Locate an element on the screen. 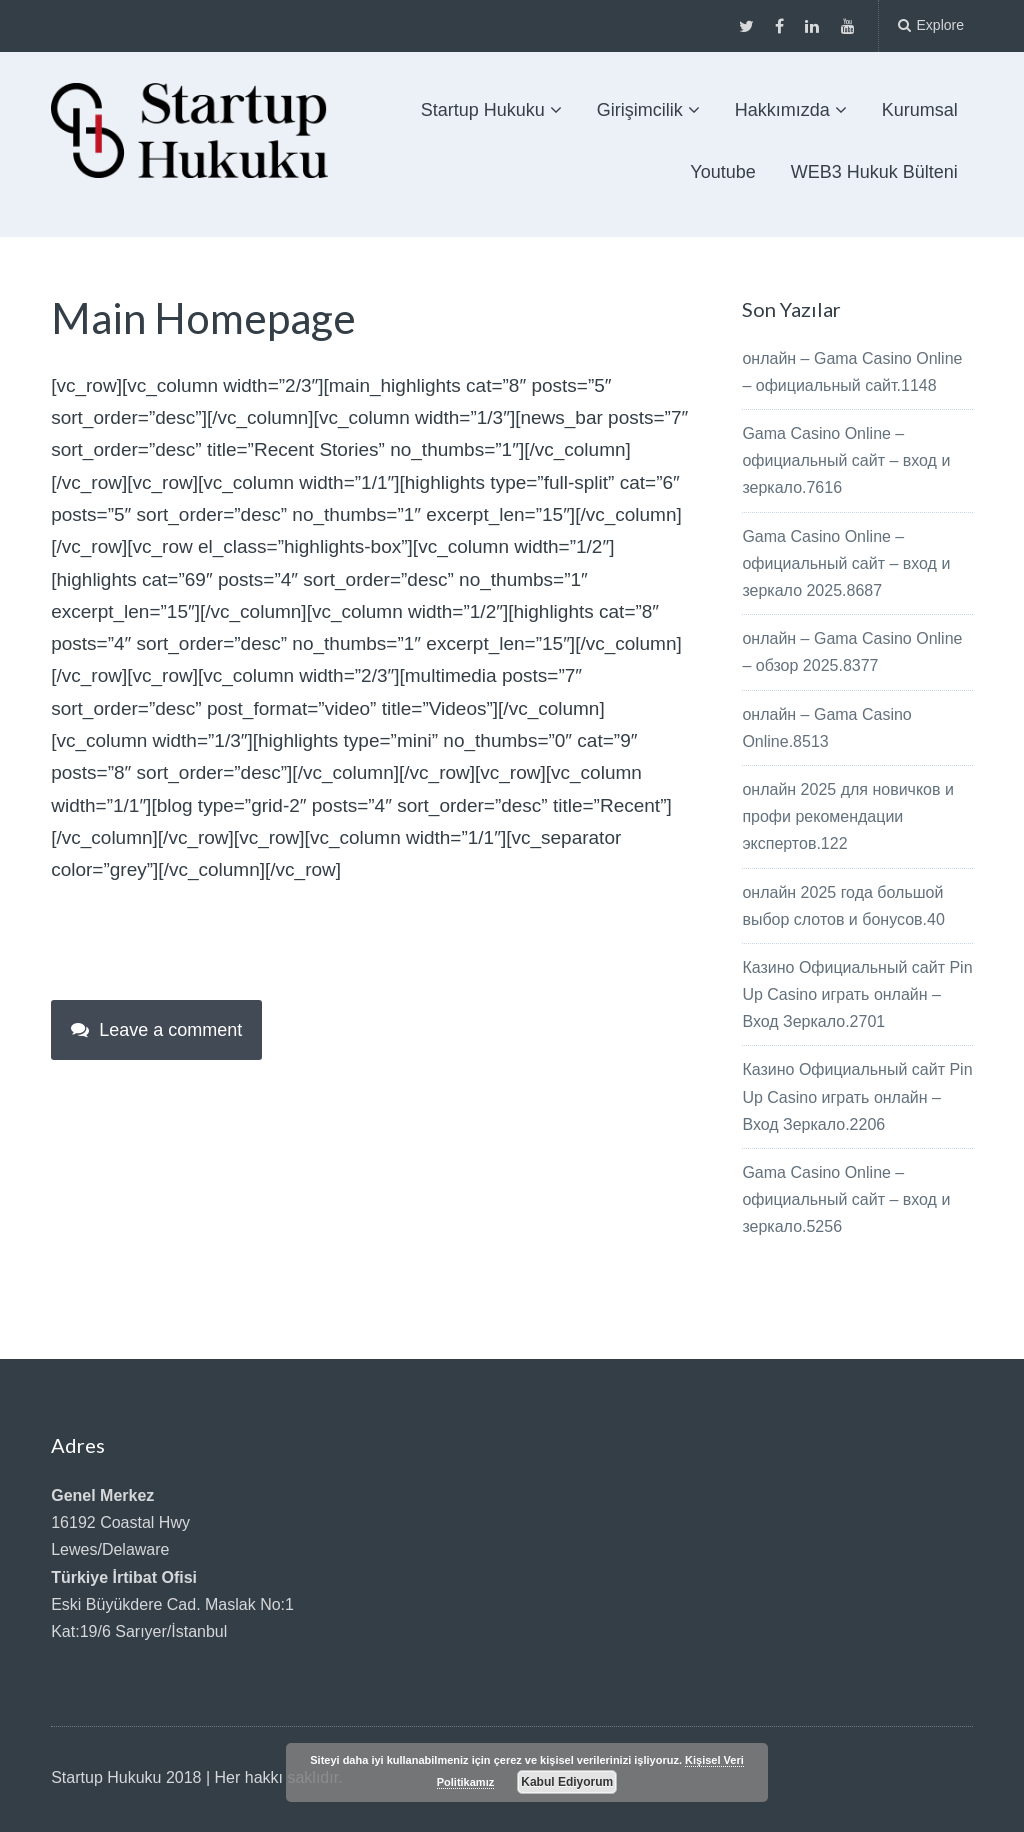  Startup Hukuku is located at coordinates (483, 110).